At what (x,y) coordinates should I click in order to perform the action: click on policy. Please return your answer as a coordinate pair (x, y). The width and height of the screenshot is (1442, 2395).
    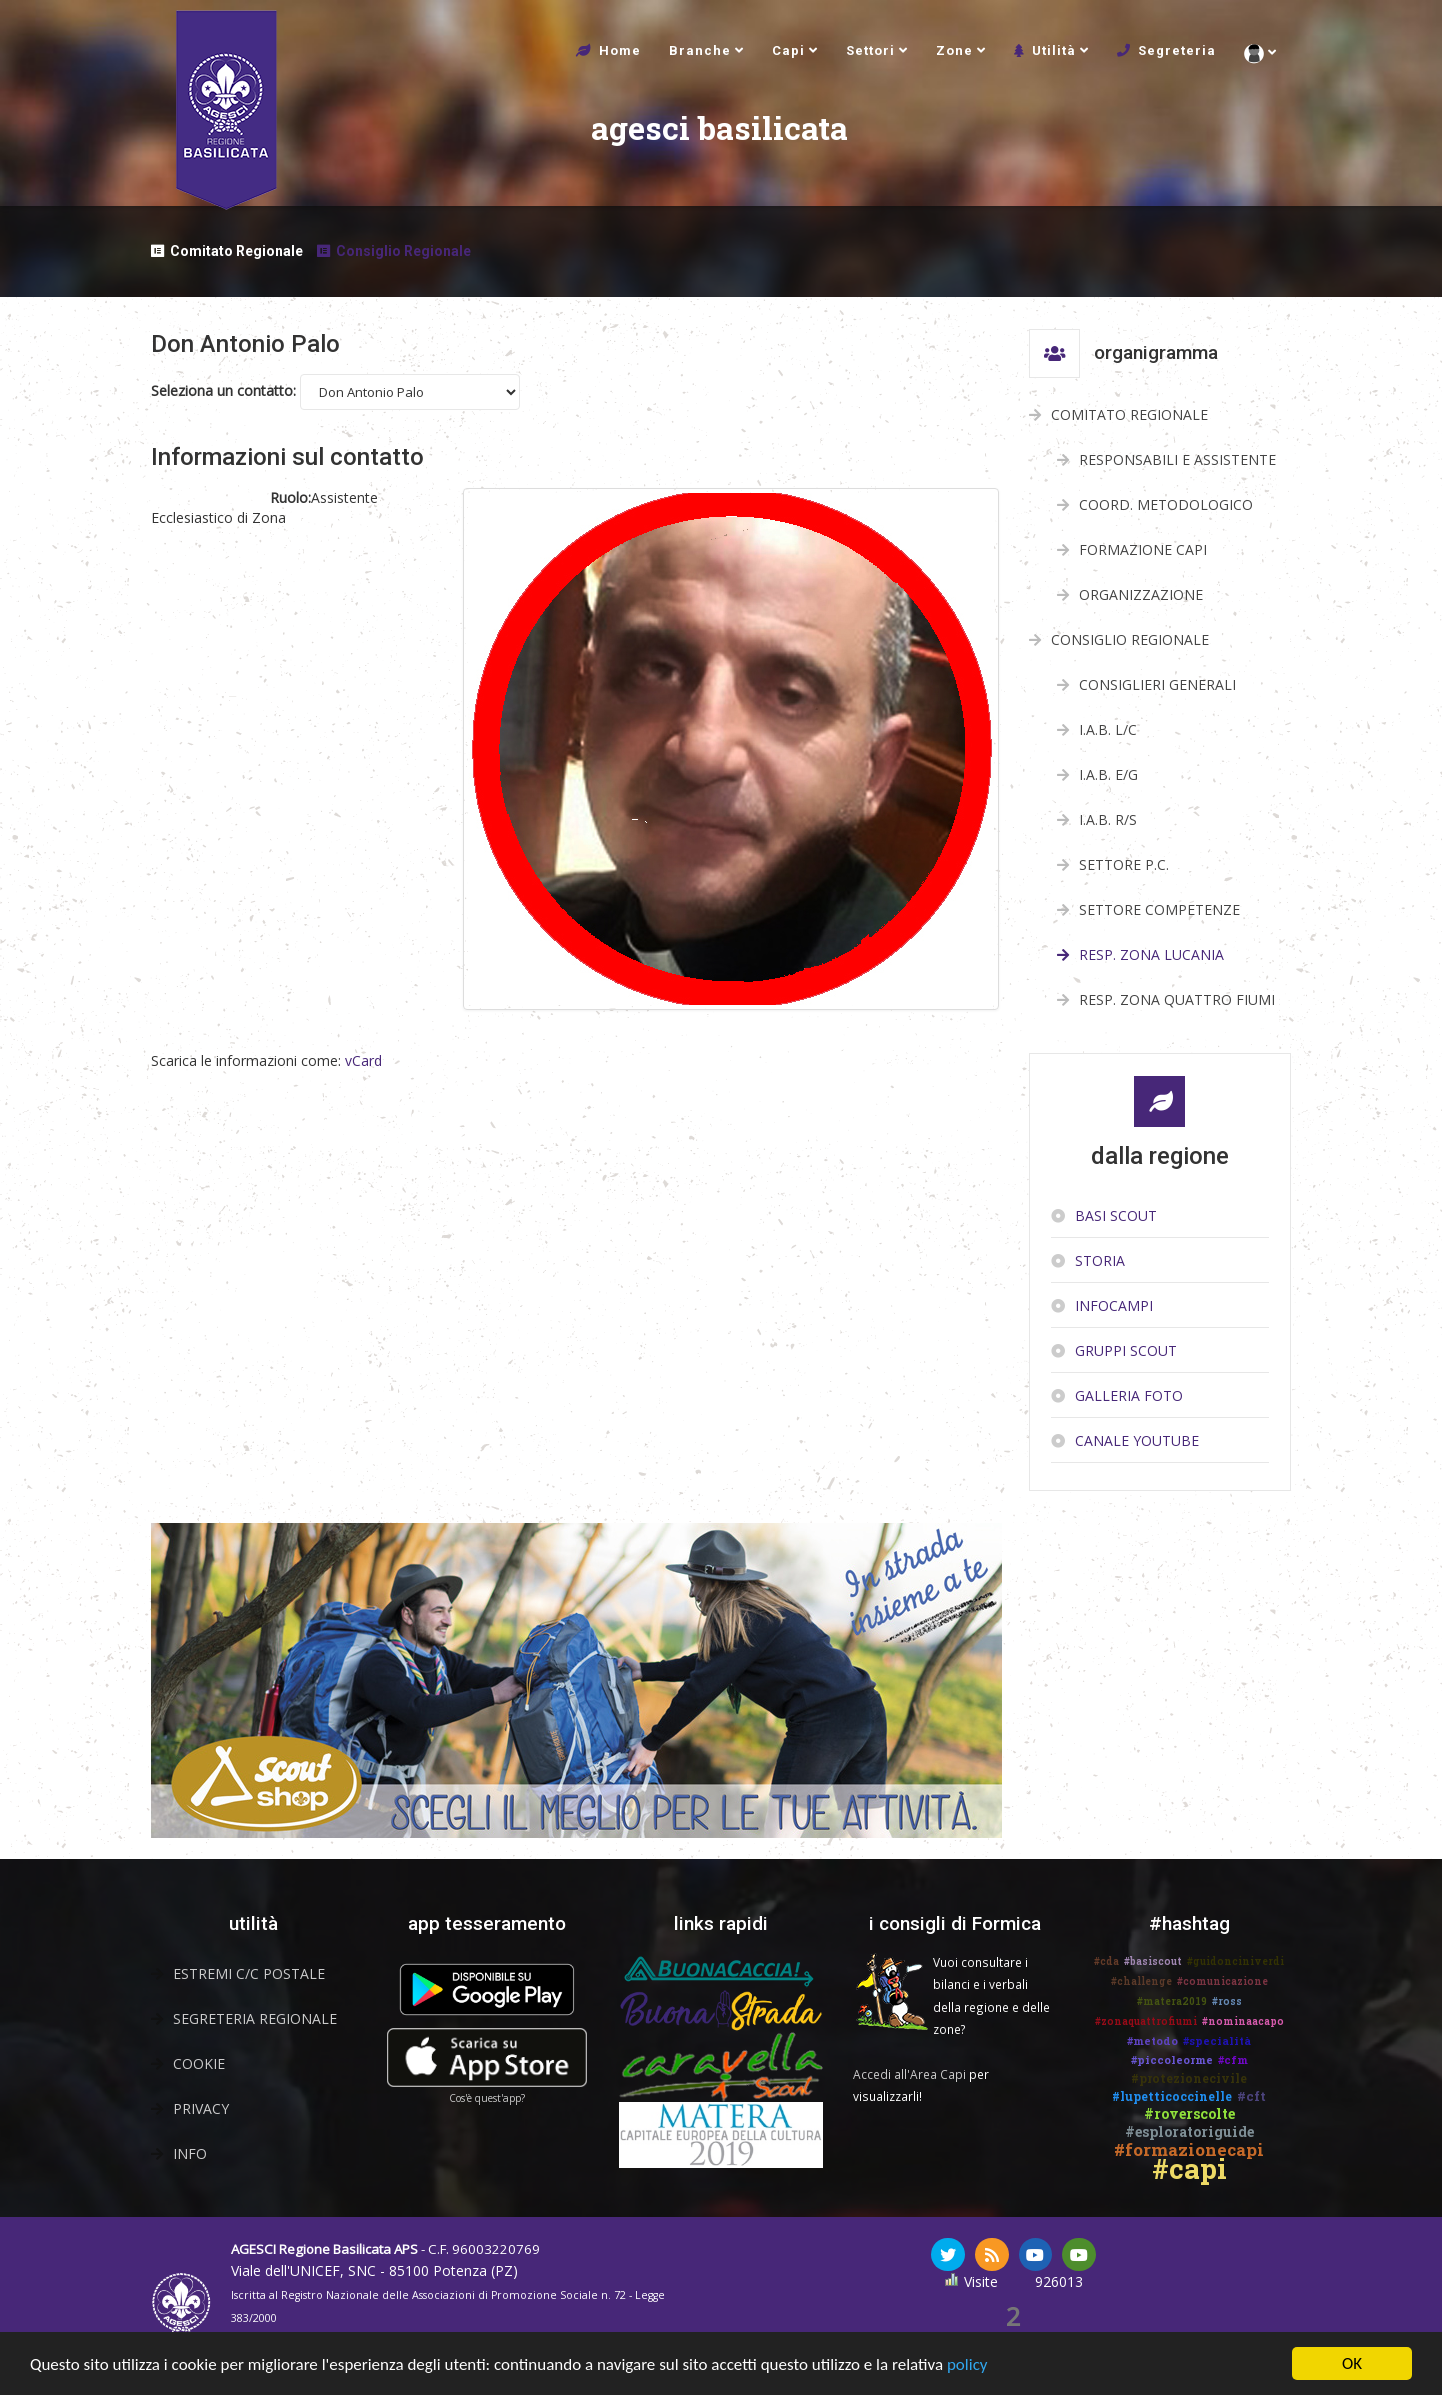
    Looking at the image, I should click on (967, 2367).